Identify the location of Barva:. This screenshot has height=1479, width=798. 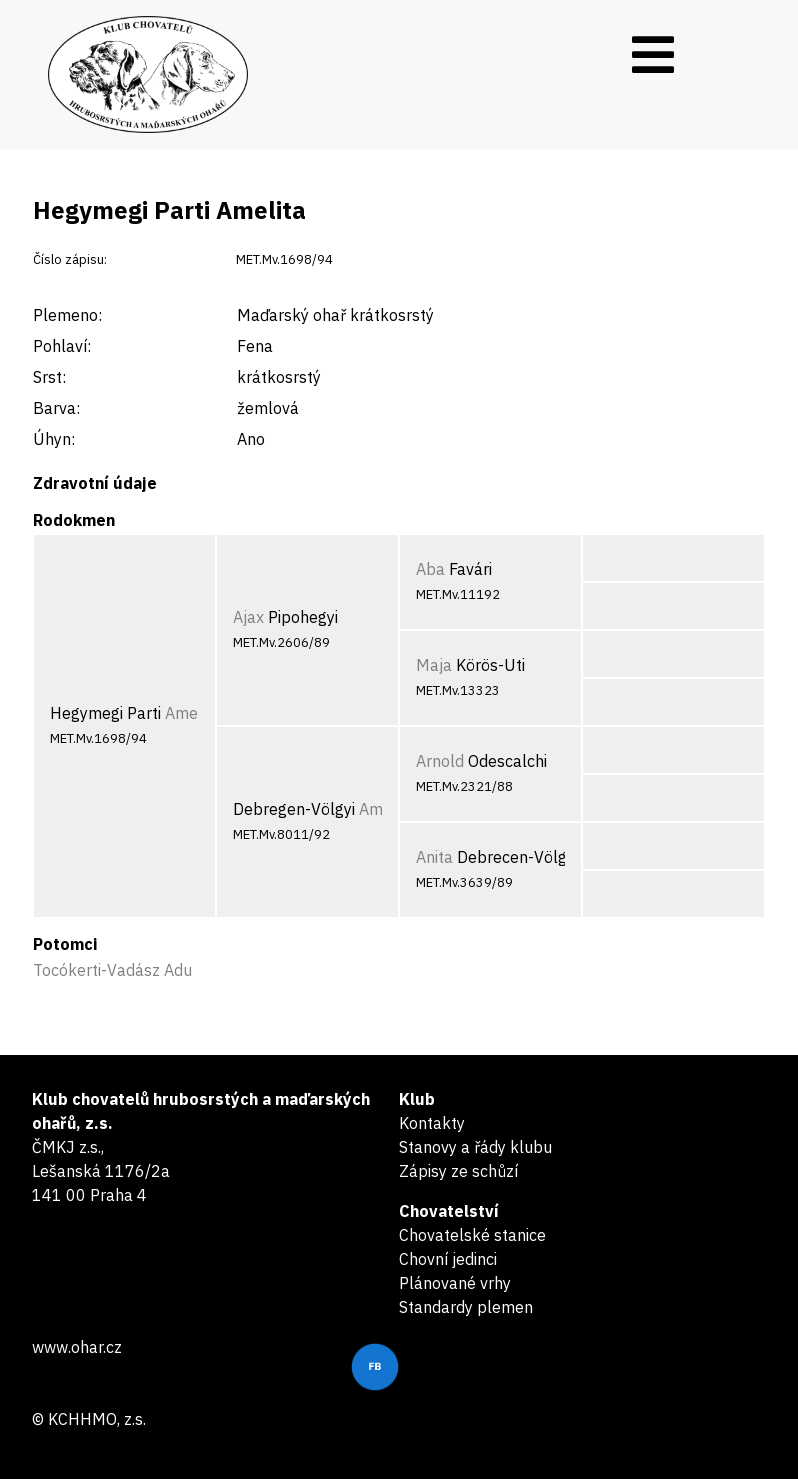
(56, 408).